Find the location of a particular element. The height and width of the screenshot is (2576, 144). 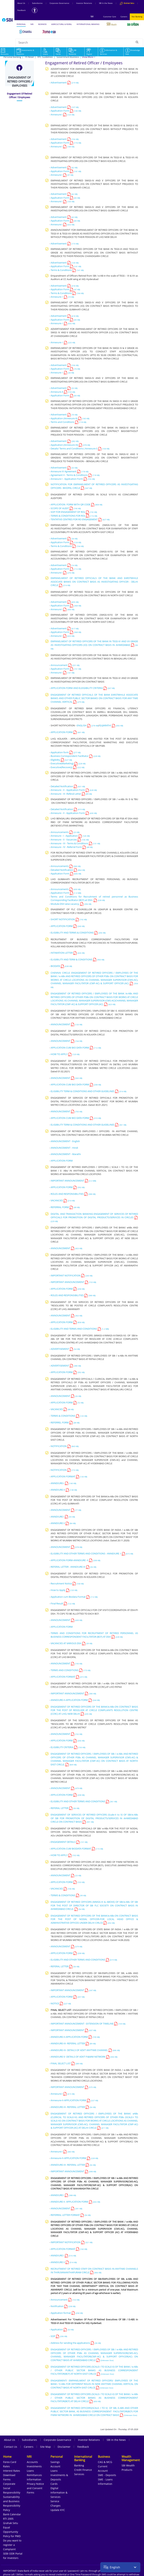

Executive(Marketing) [Download Executive(Marketing) document] is located at coordinates (68, 763).